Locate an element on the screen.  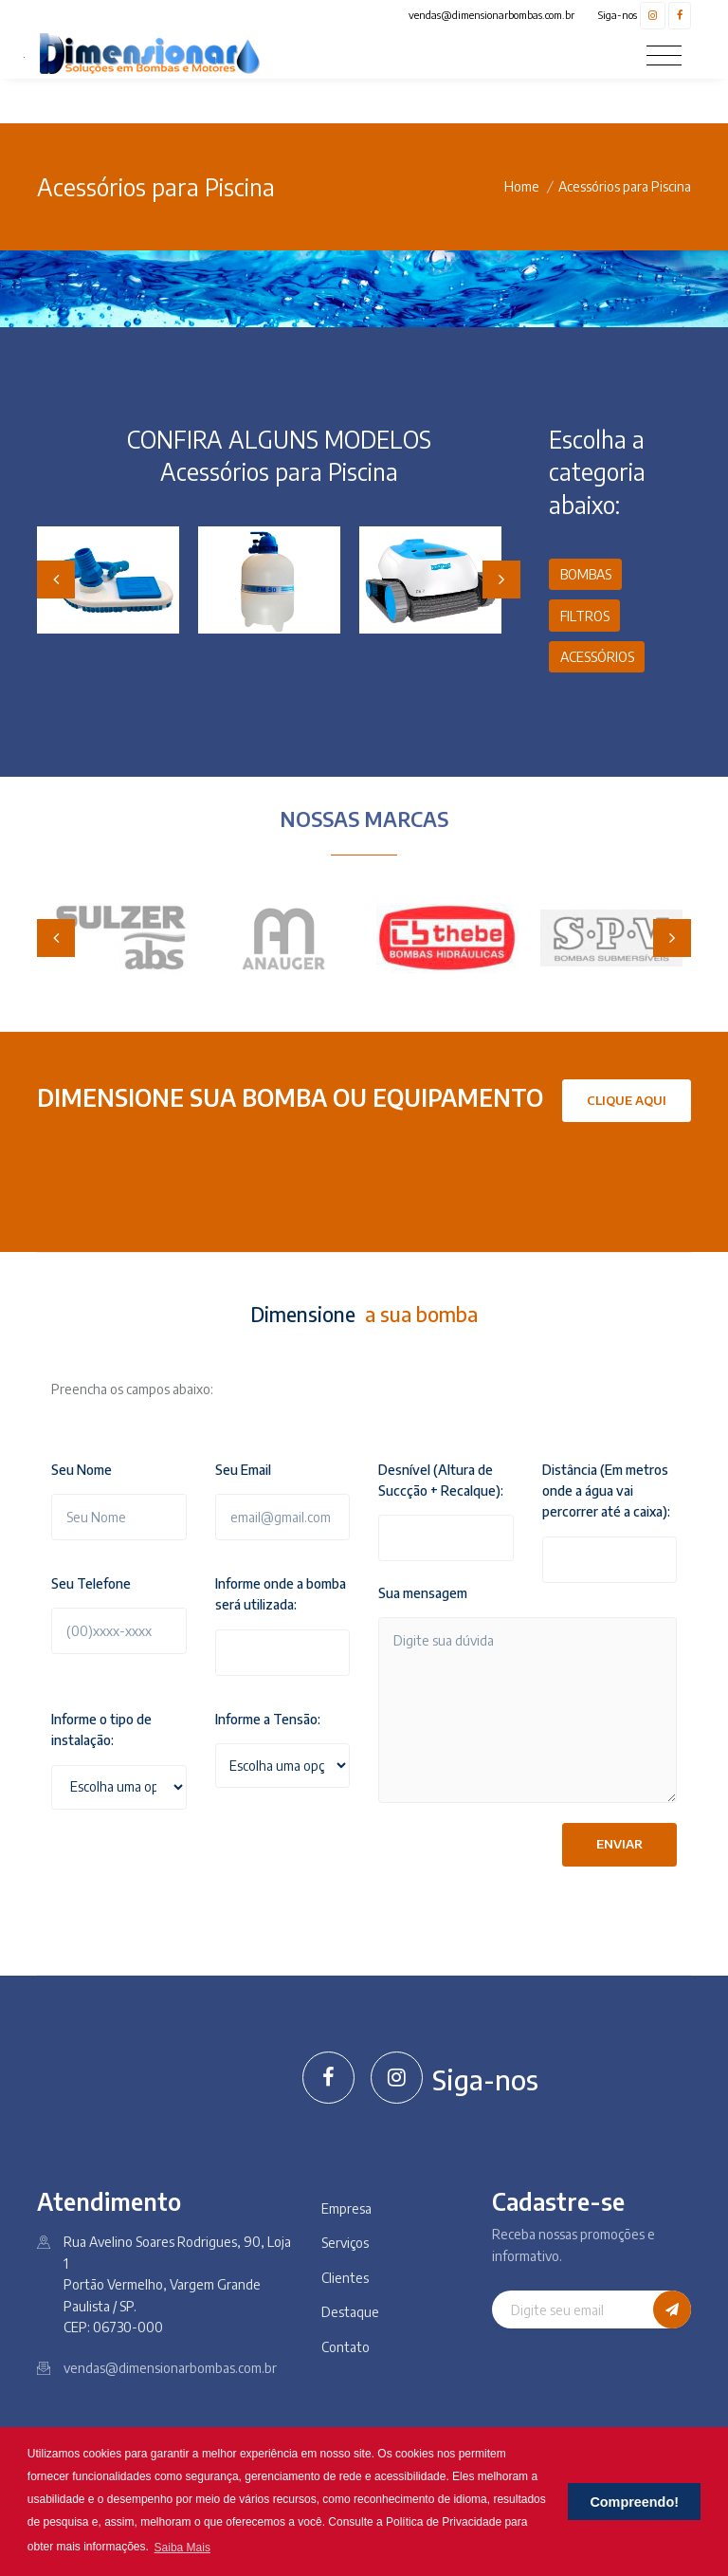
[Toggle navigation] is located at coordinates (664, 54).